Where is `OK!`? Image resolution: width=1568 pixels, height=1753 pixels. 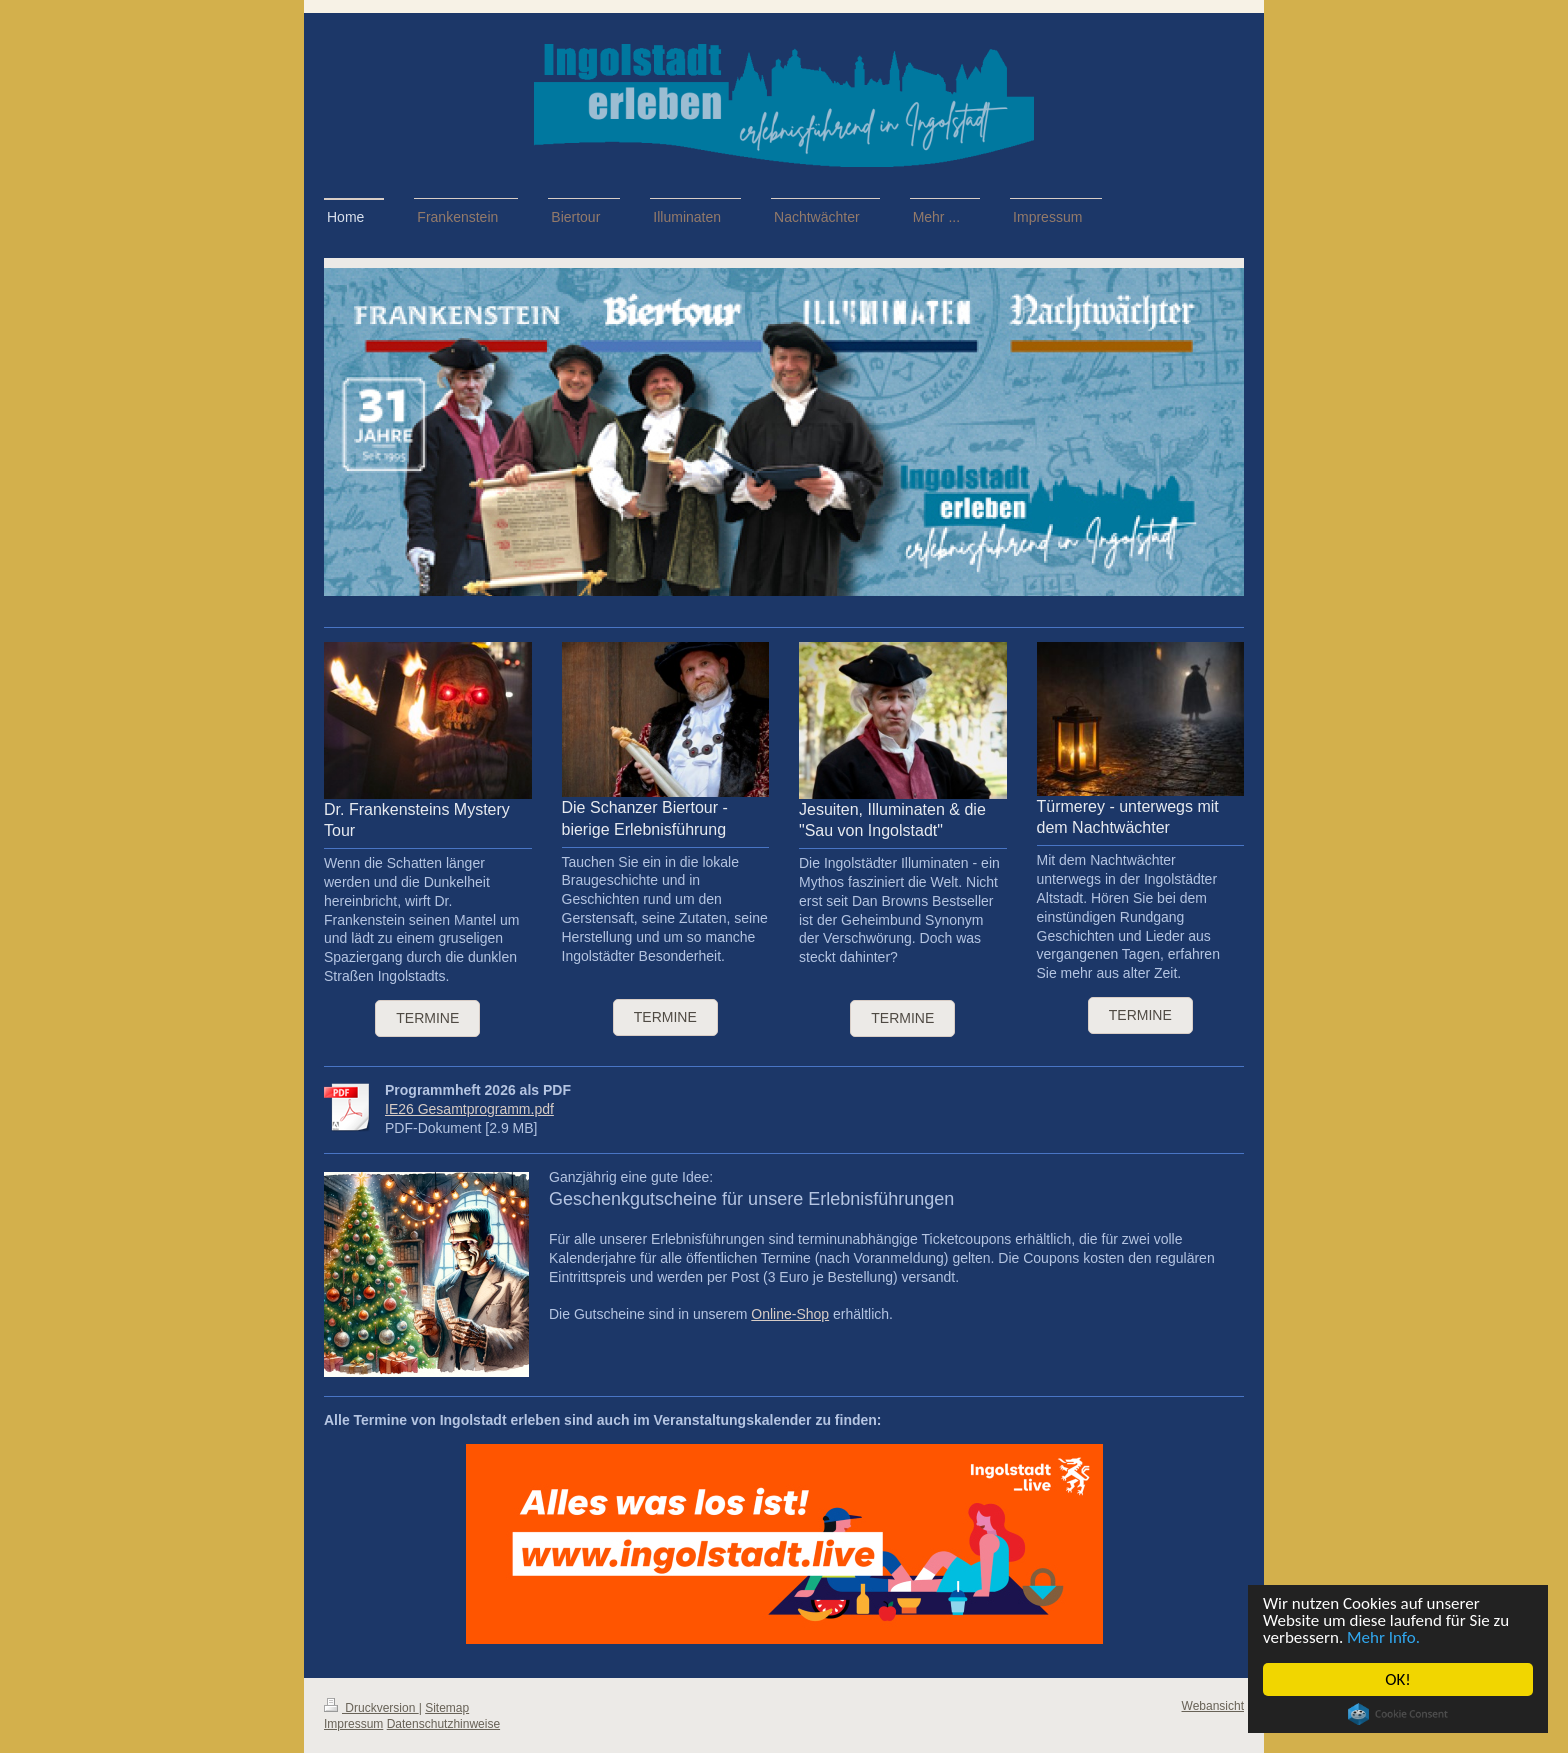
OK! is located at coordinates (1398, 1679).